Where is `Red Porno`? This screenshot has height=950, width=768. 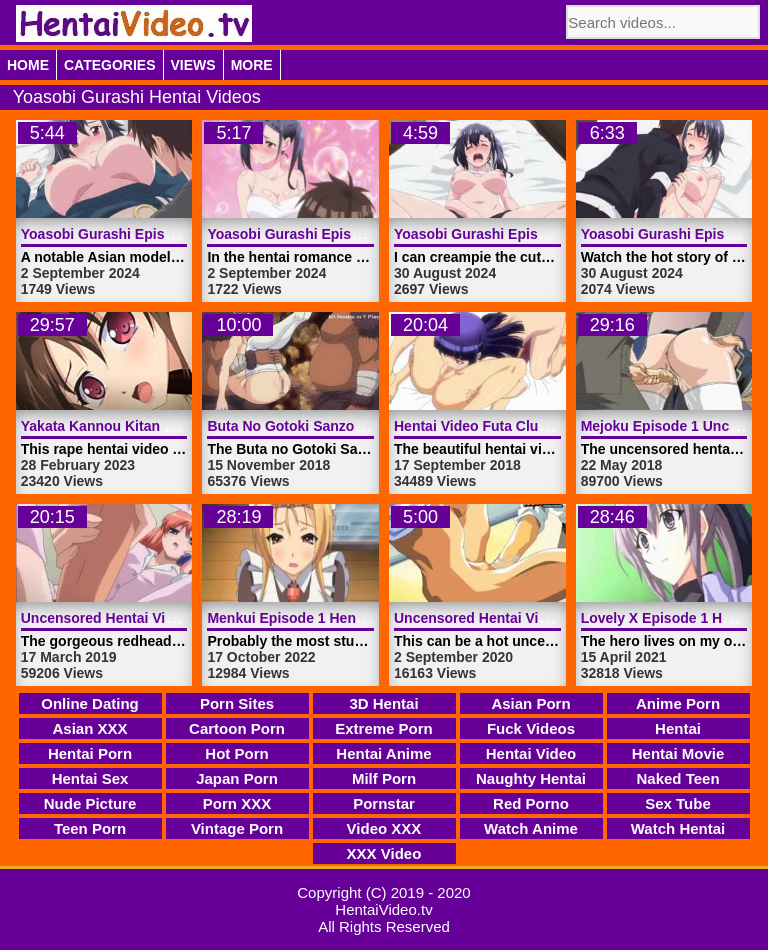
Red Porno is located at coordinates (531, 803).